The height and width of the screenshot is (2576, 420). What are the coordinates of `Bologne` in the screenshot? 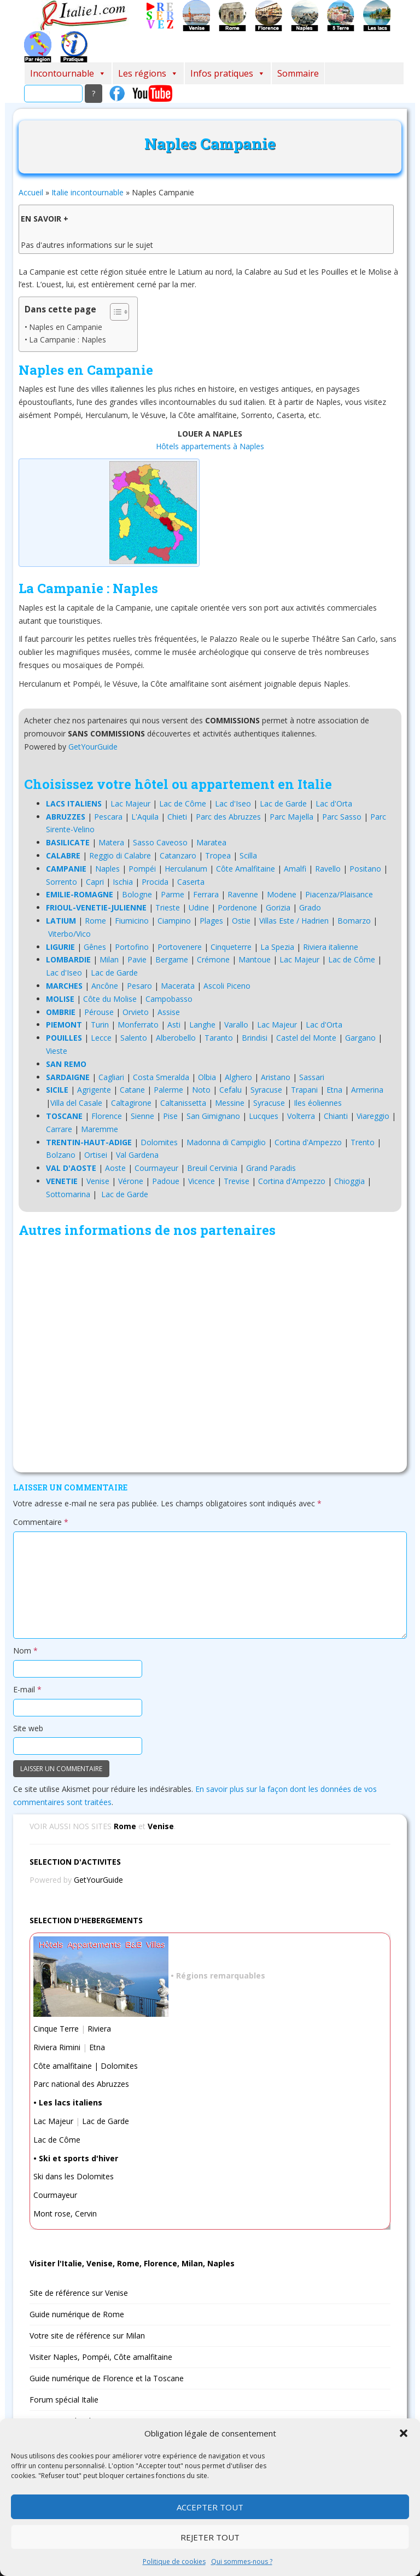 It's located at (137, 894).